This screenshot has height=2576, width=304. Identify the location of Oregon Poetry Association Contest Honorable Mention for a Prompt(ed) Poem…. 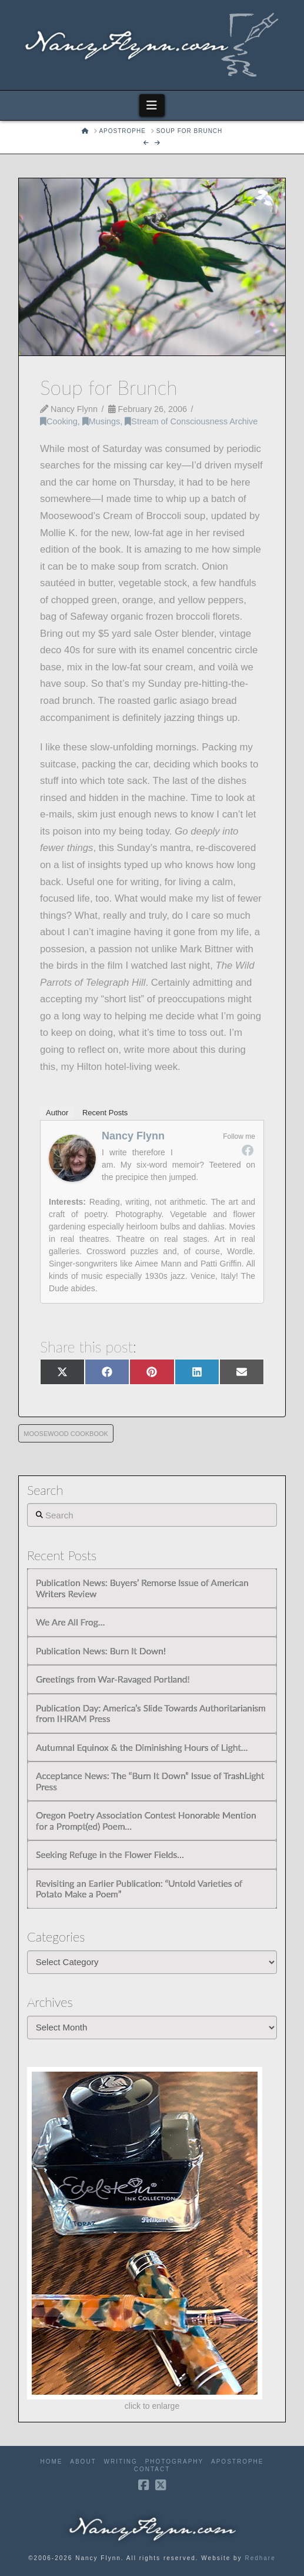
(146, 1821).